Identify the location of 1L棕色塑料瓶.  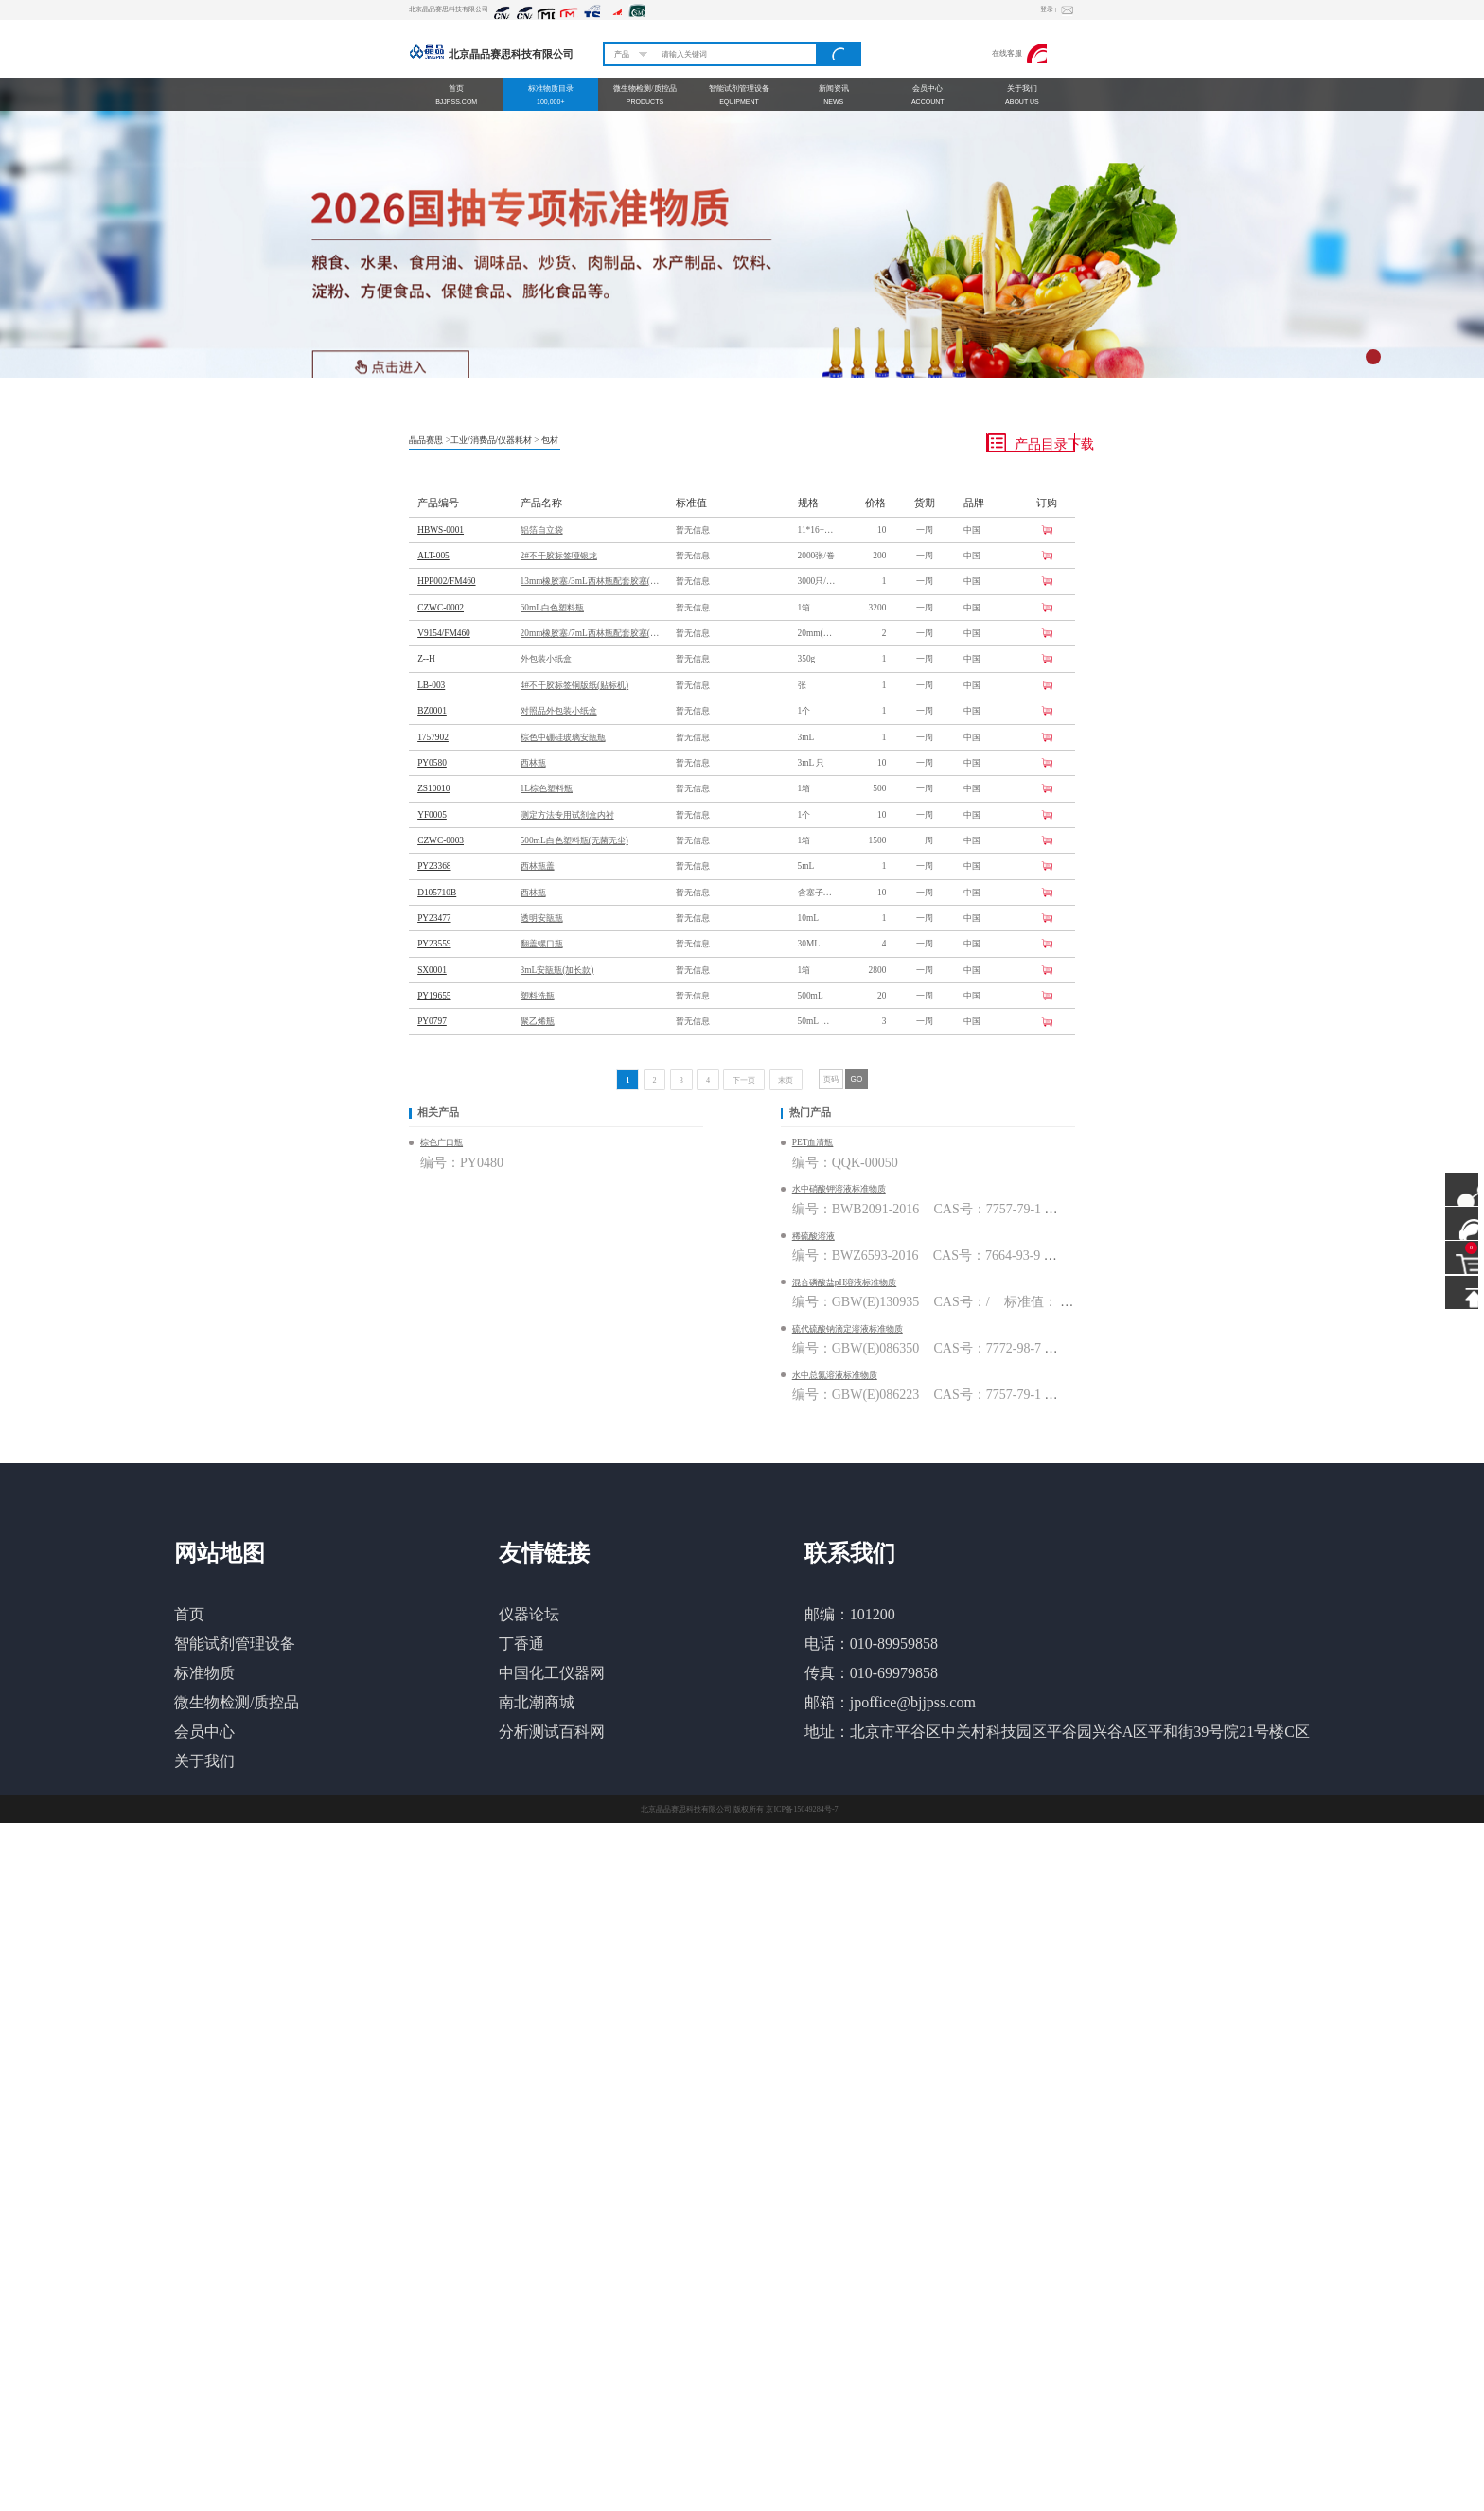
(547, 788).